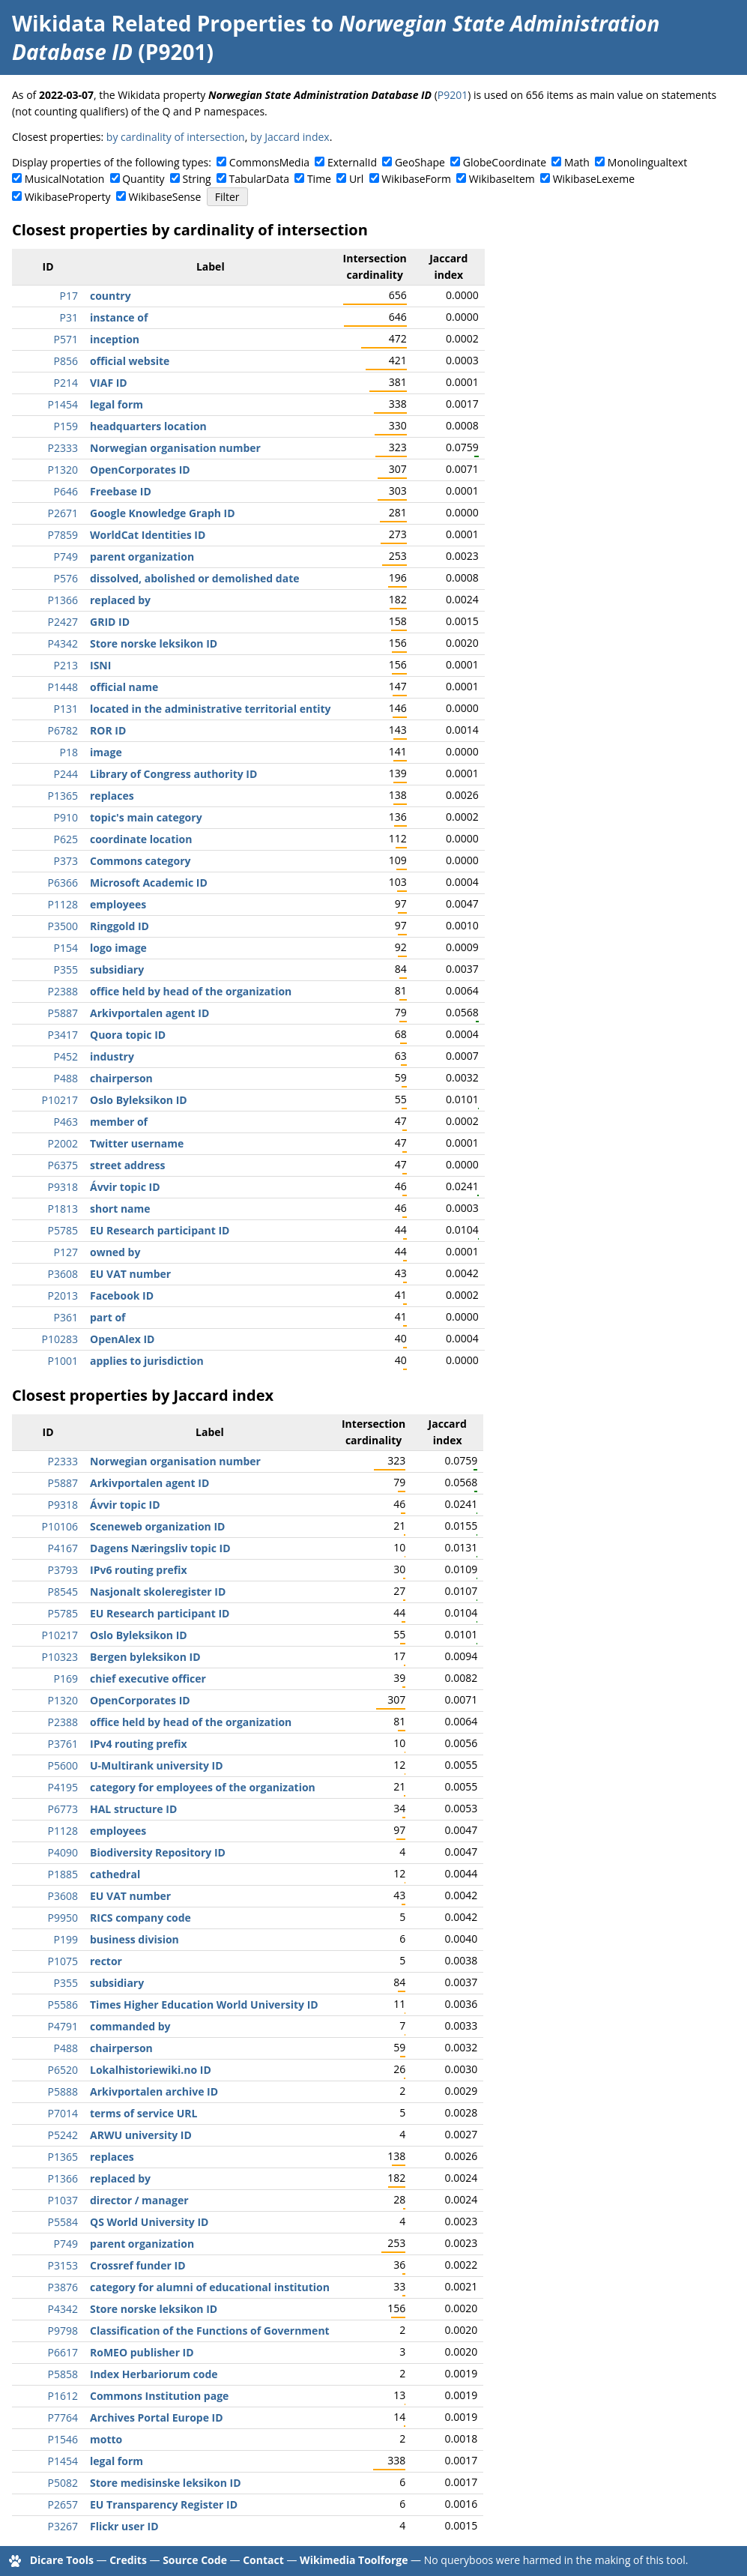 This screenshot has height=2576, width=747. Describe the element at coordinates (119, 1121) in the screenshot. I see `member of` at that location.